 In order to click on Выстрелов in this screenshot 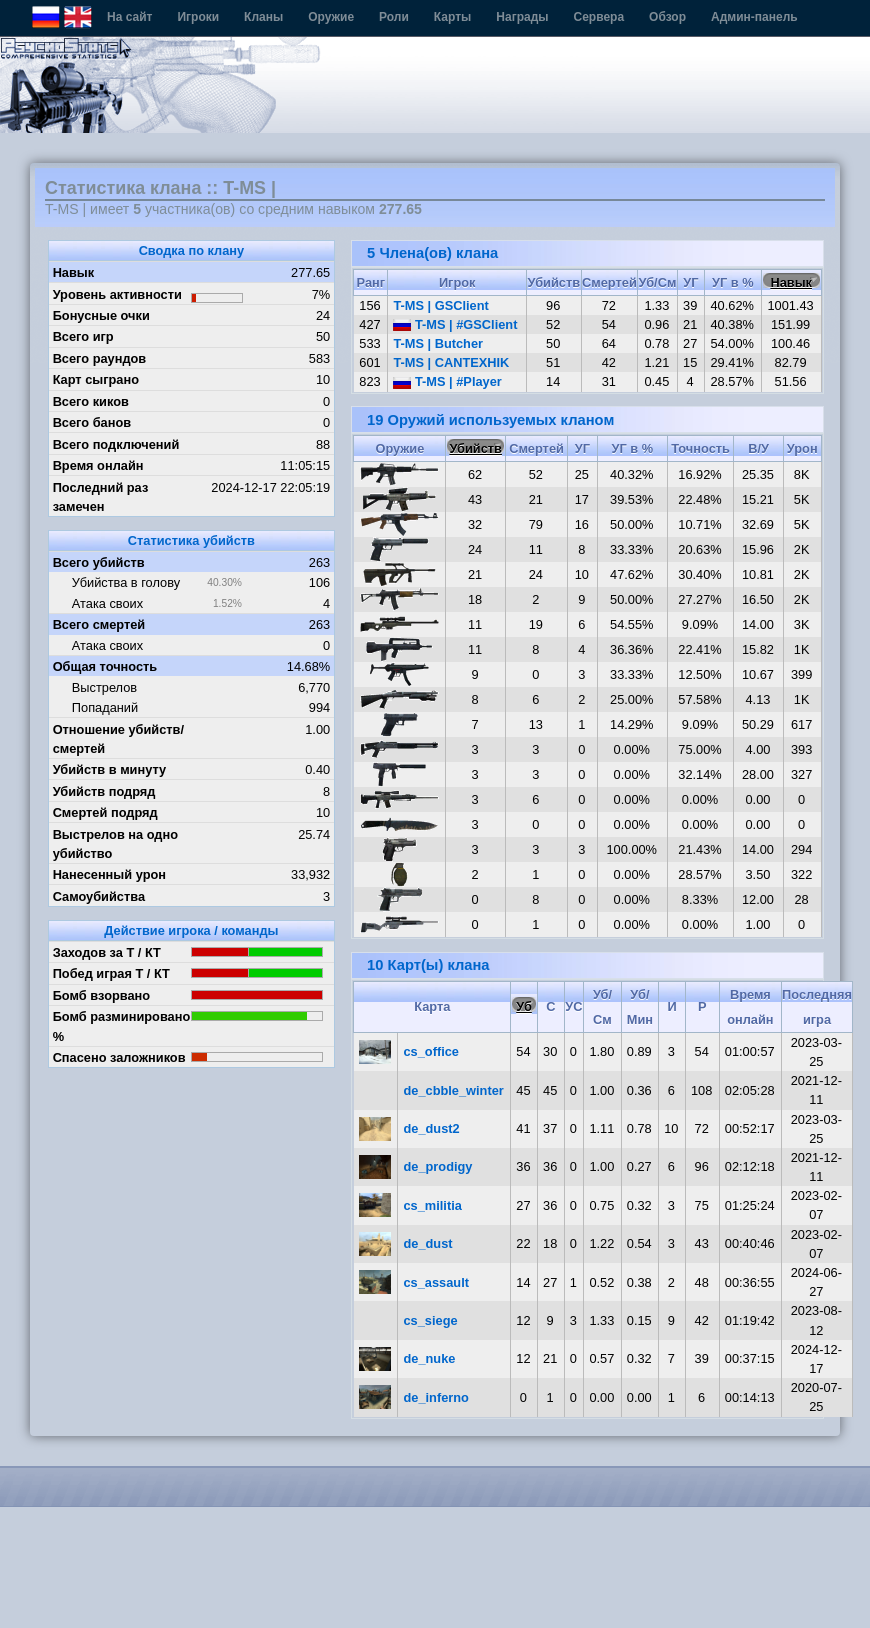, I will do `click(104, 687)`.